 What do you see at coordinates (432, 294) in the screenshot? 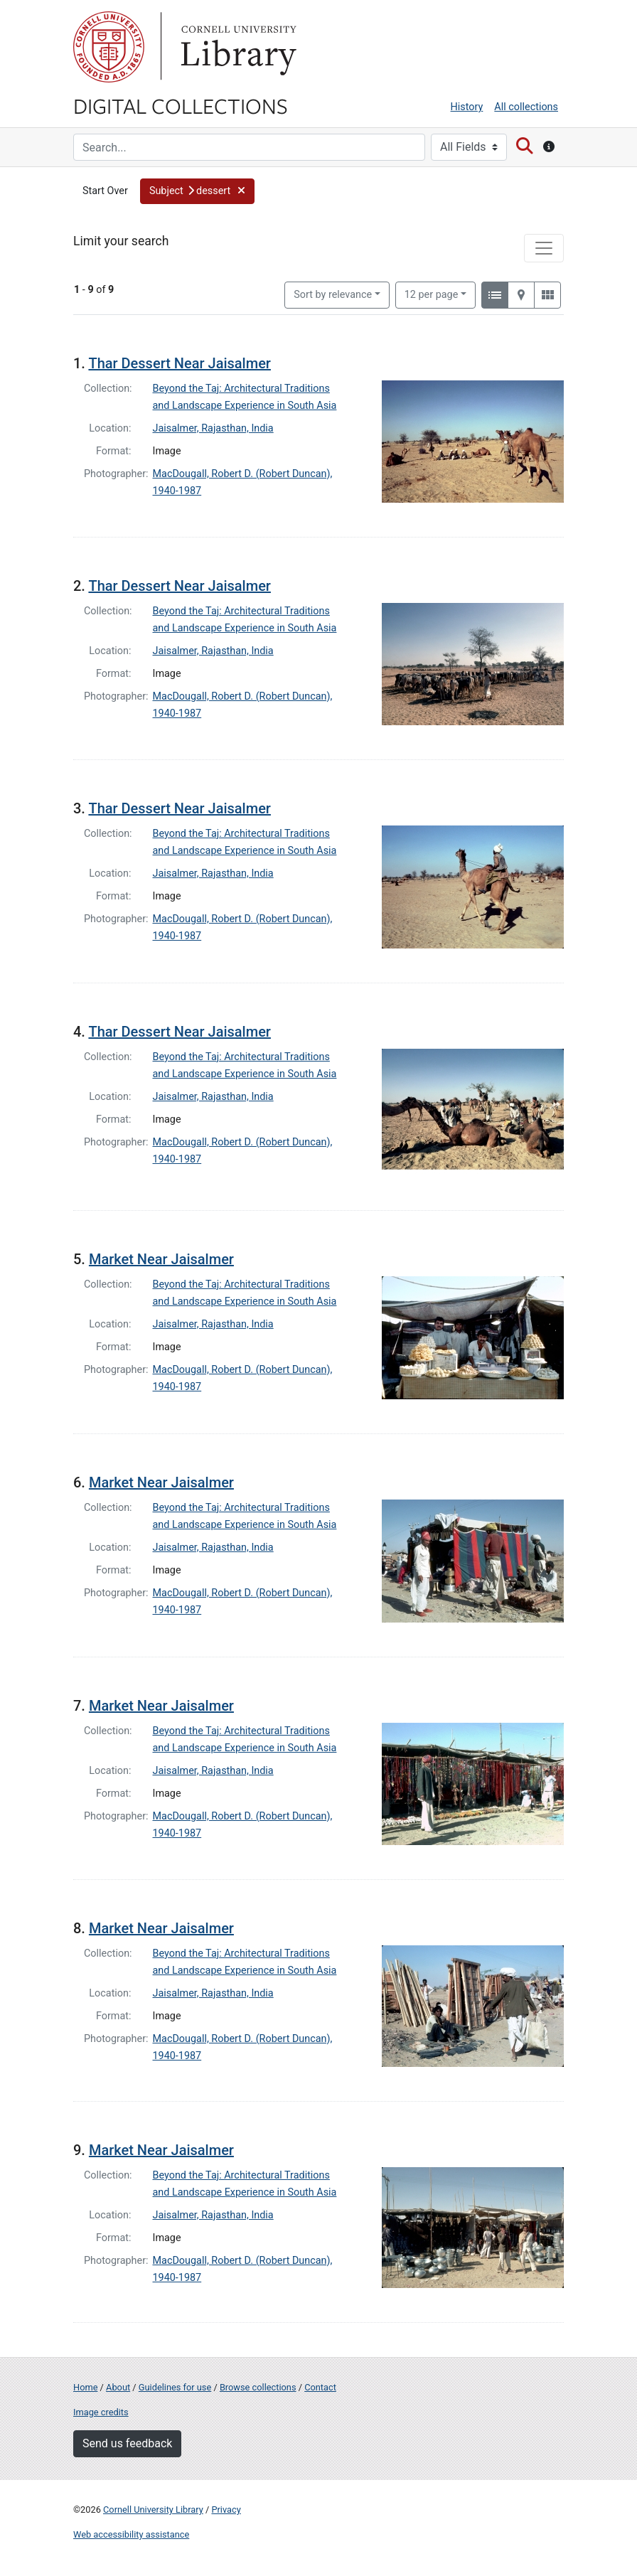
I see `12` at bounding box center [432, 294].